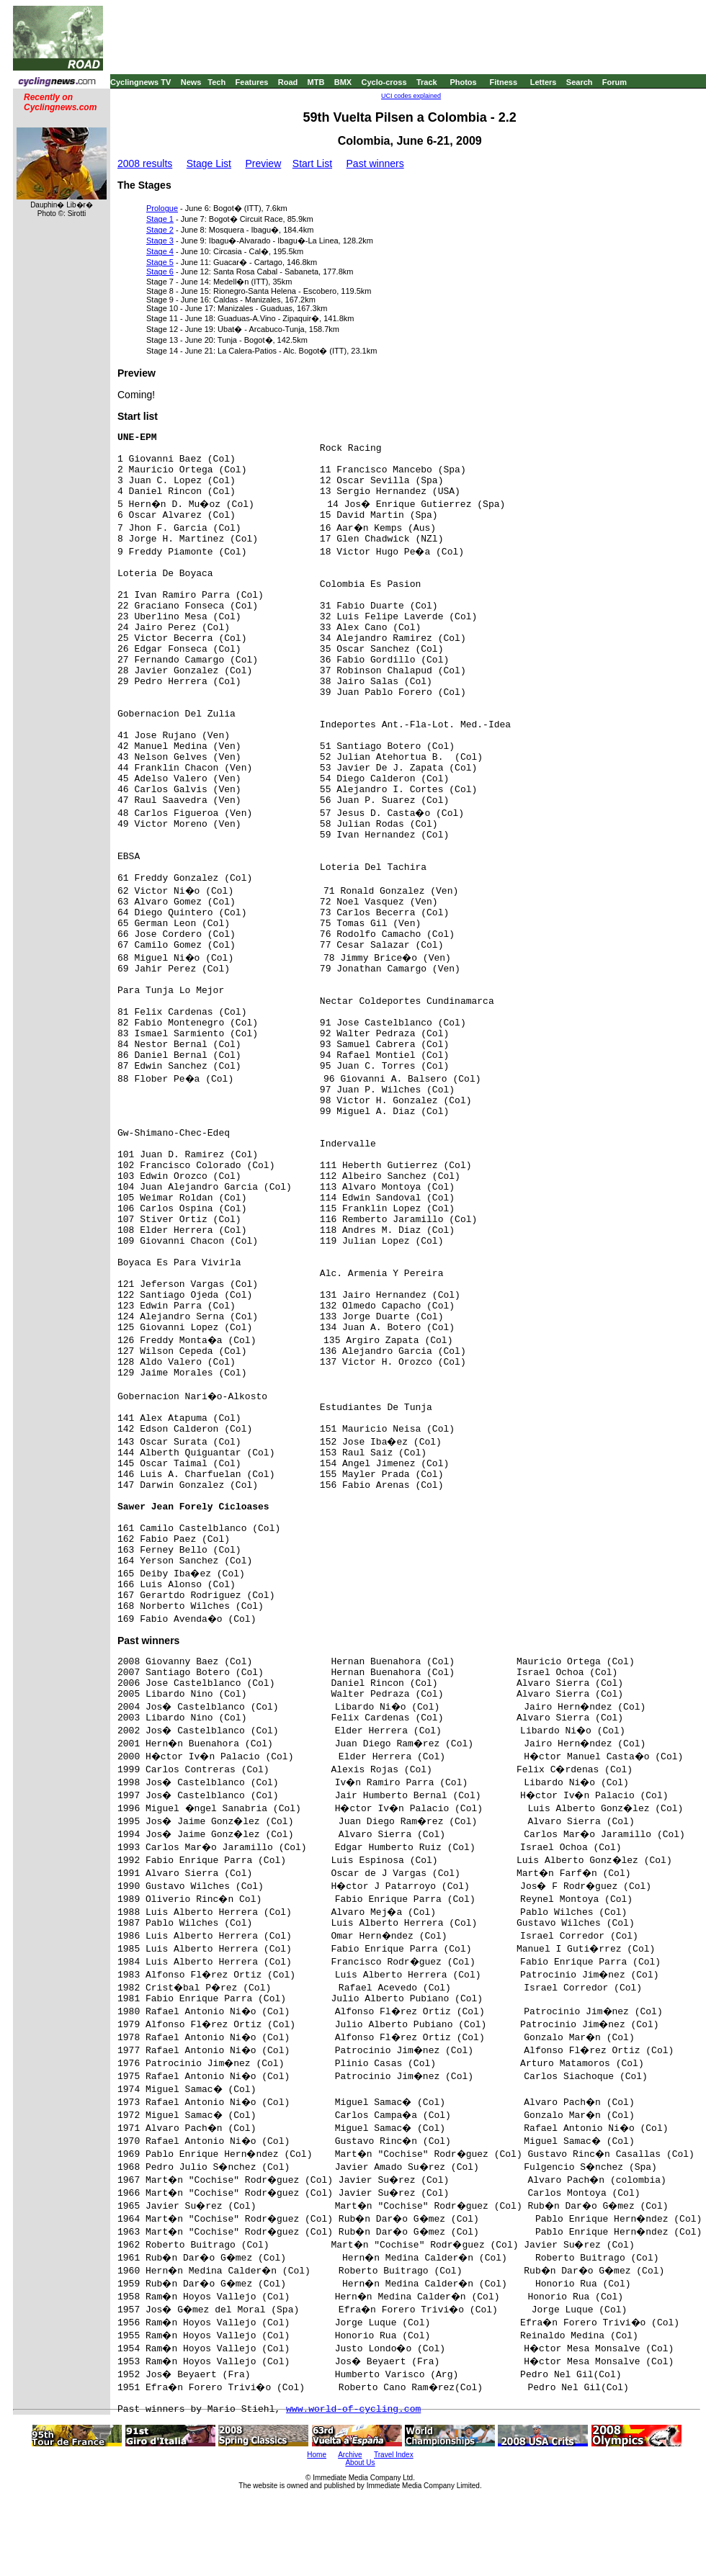  Describe the element at coordinates (144, 163) in the screenshot. I see `2008 results` at that location.